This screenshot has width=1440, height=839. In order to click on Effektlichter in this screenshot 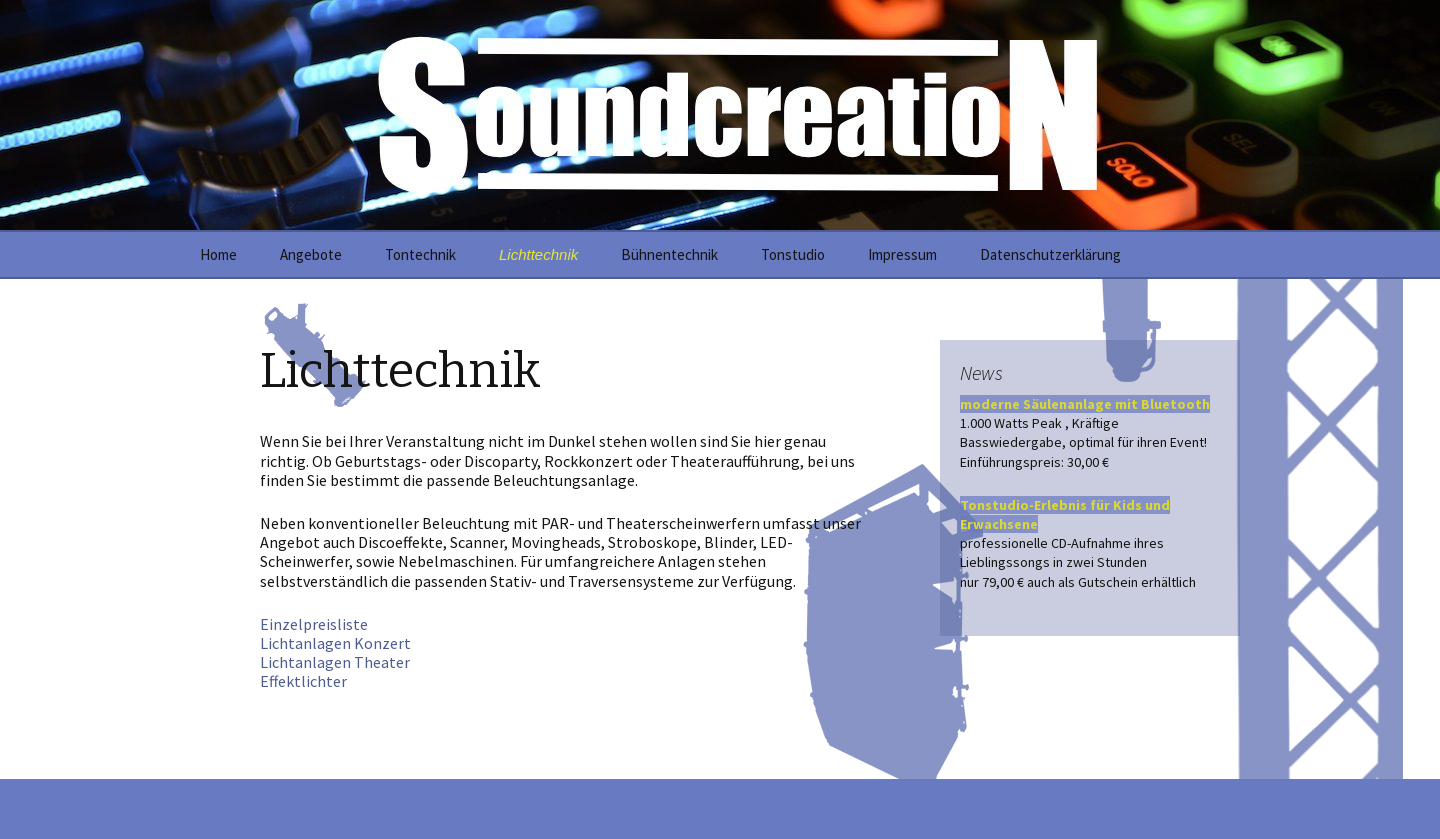, I will do `click(303, 681)`.